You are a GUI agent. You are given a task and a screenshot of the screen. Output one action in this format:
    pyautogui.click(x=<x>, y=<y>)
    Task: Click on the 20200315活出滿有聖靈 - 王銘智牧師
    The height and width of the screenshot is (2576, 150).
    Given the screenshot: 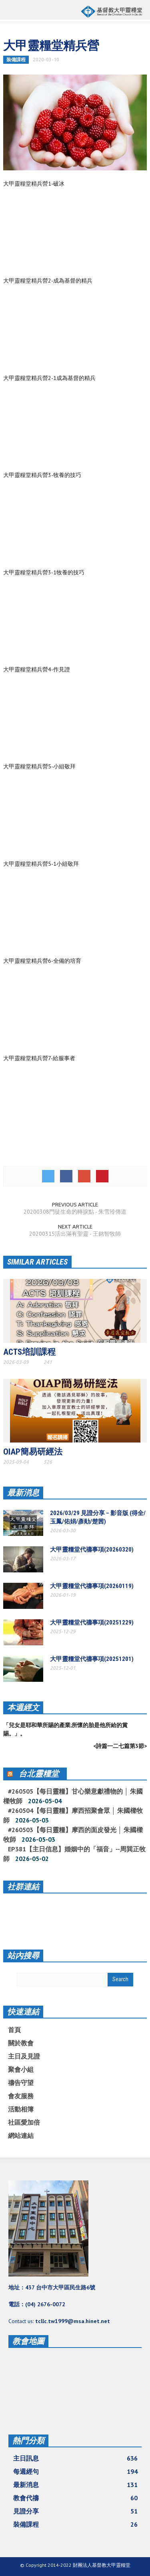 What is the action you would take?
    pyautogui.click(x=75, y=1233)
    